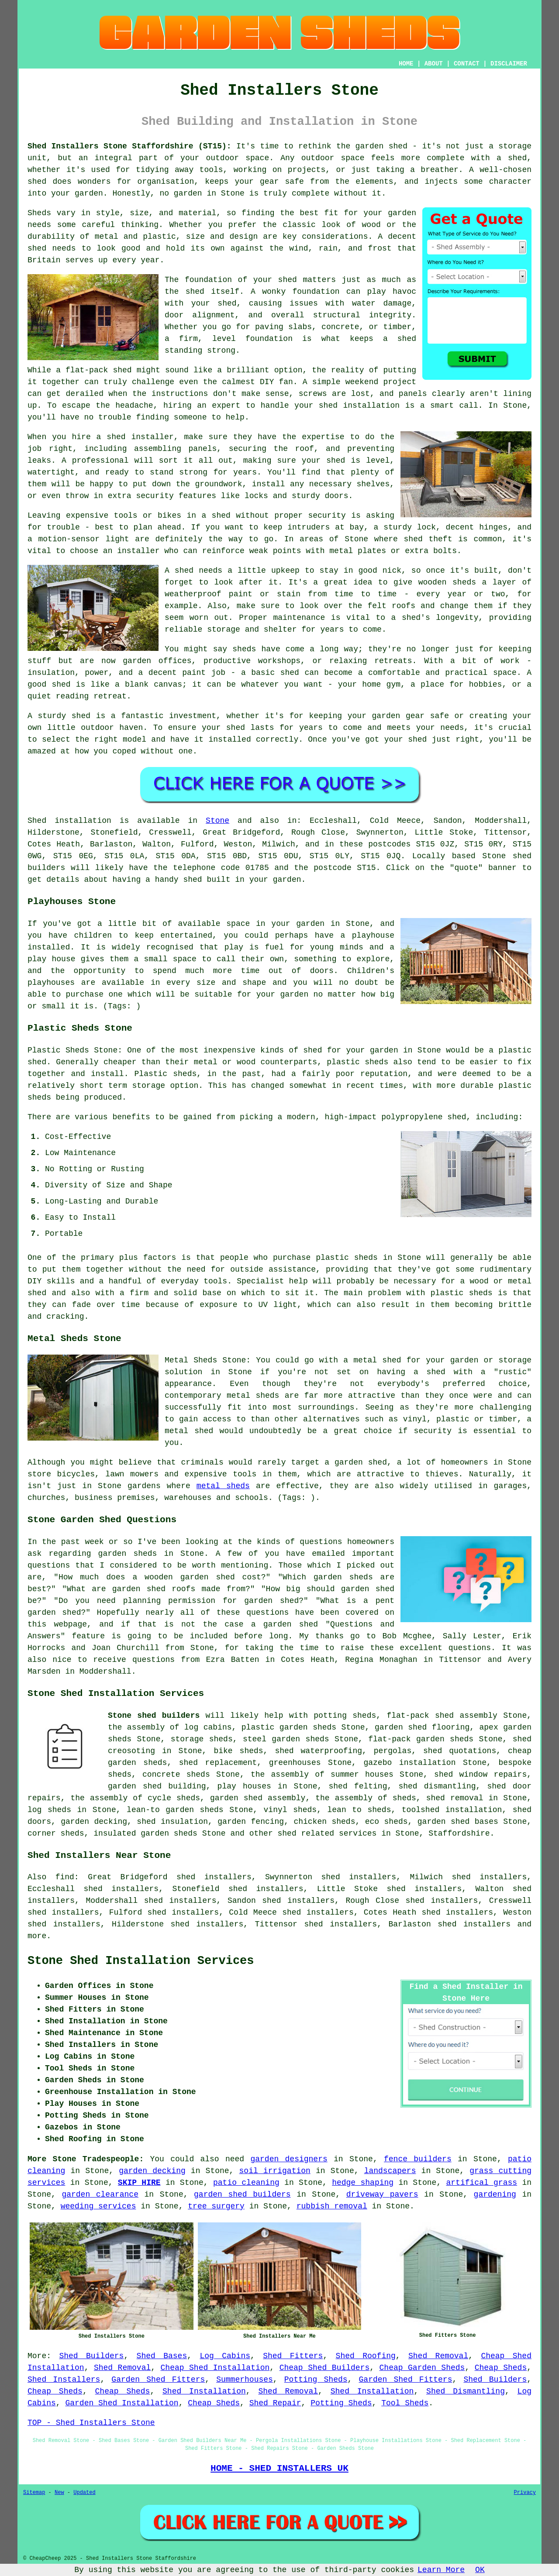 This screenshot has width=559, height=2576. What do you see at coordinates (288, 2159) in the screenshot?
I see `garden designers` at bounding box center [288, 2159].